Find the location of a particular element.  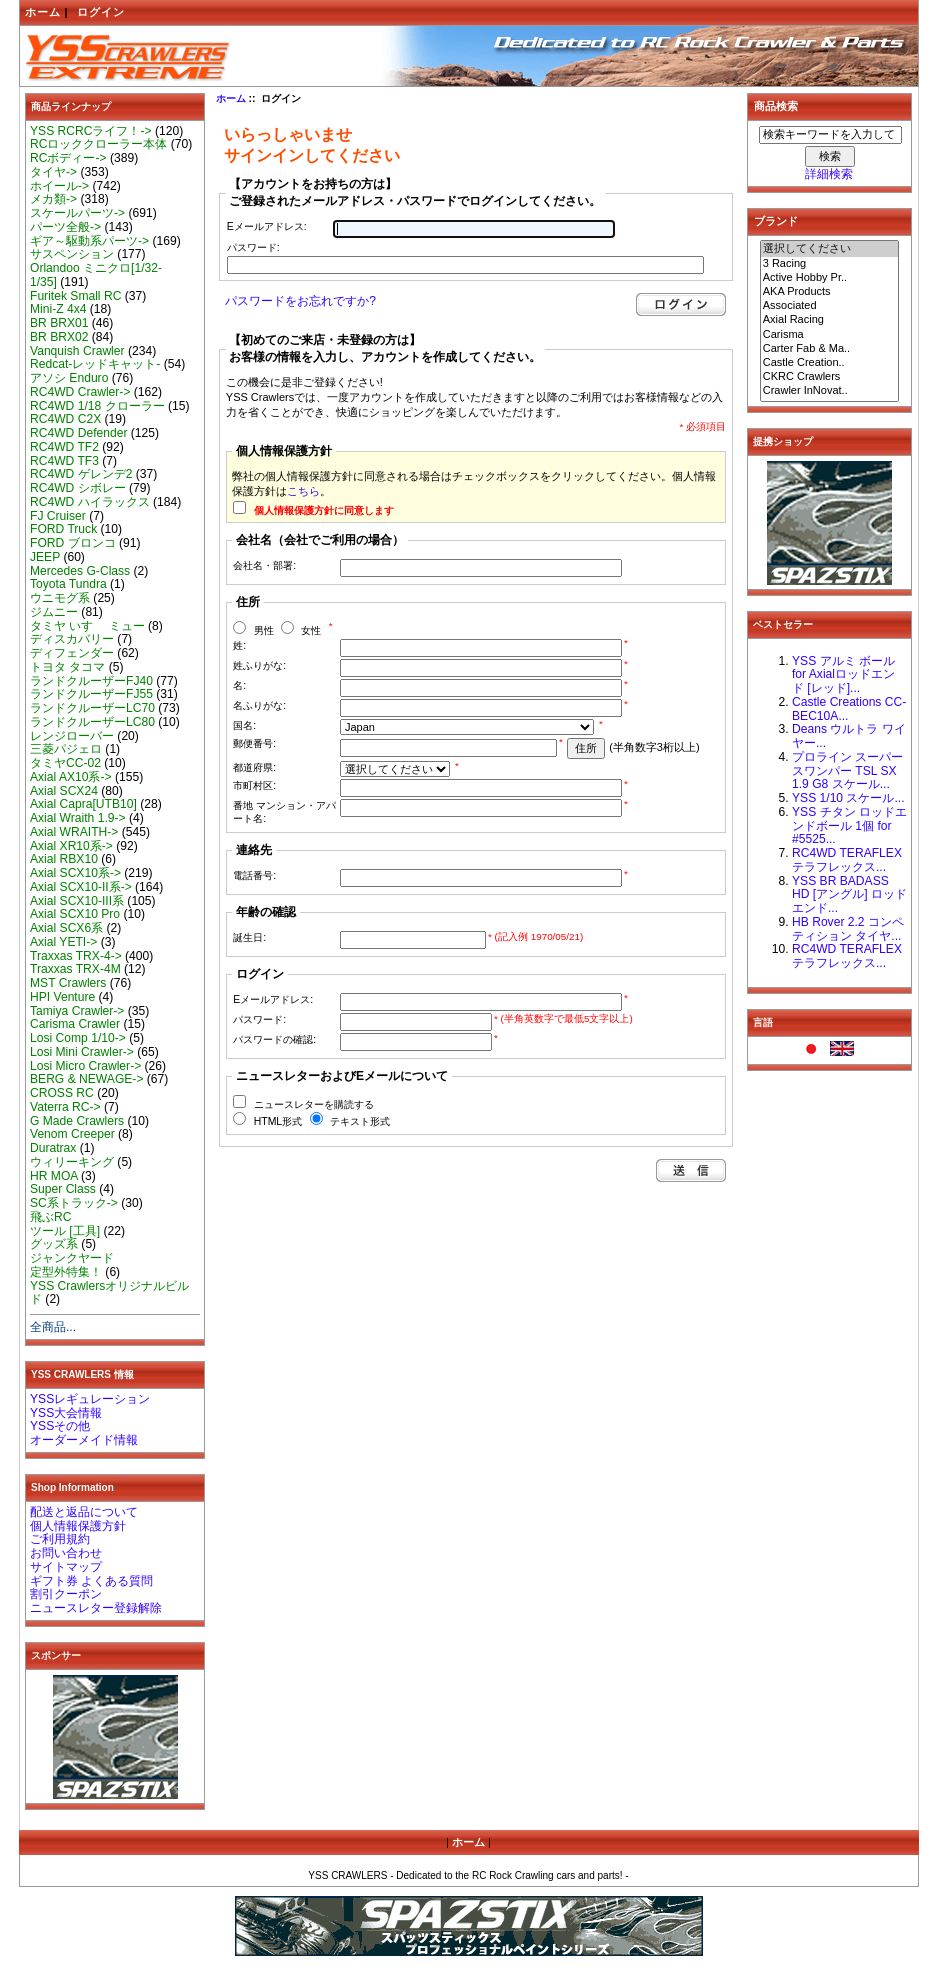

RCロッククローラー本体 is located at coordinates (98, 144).